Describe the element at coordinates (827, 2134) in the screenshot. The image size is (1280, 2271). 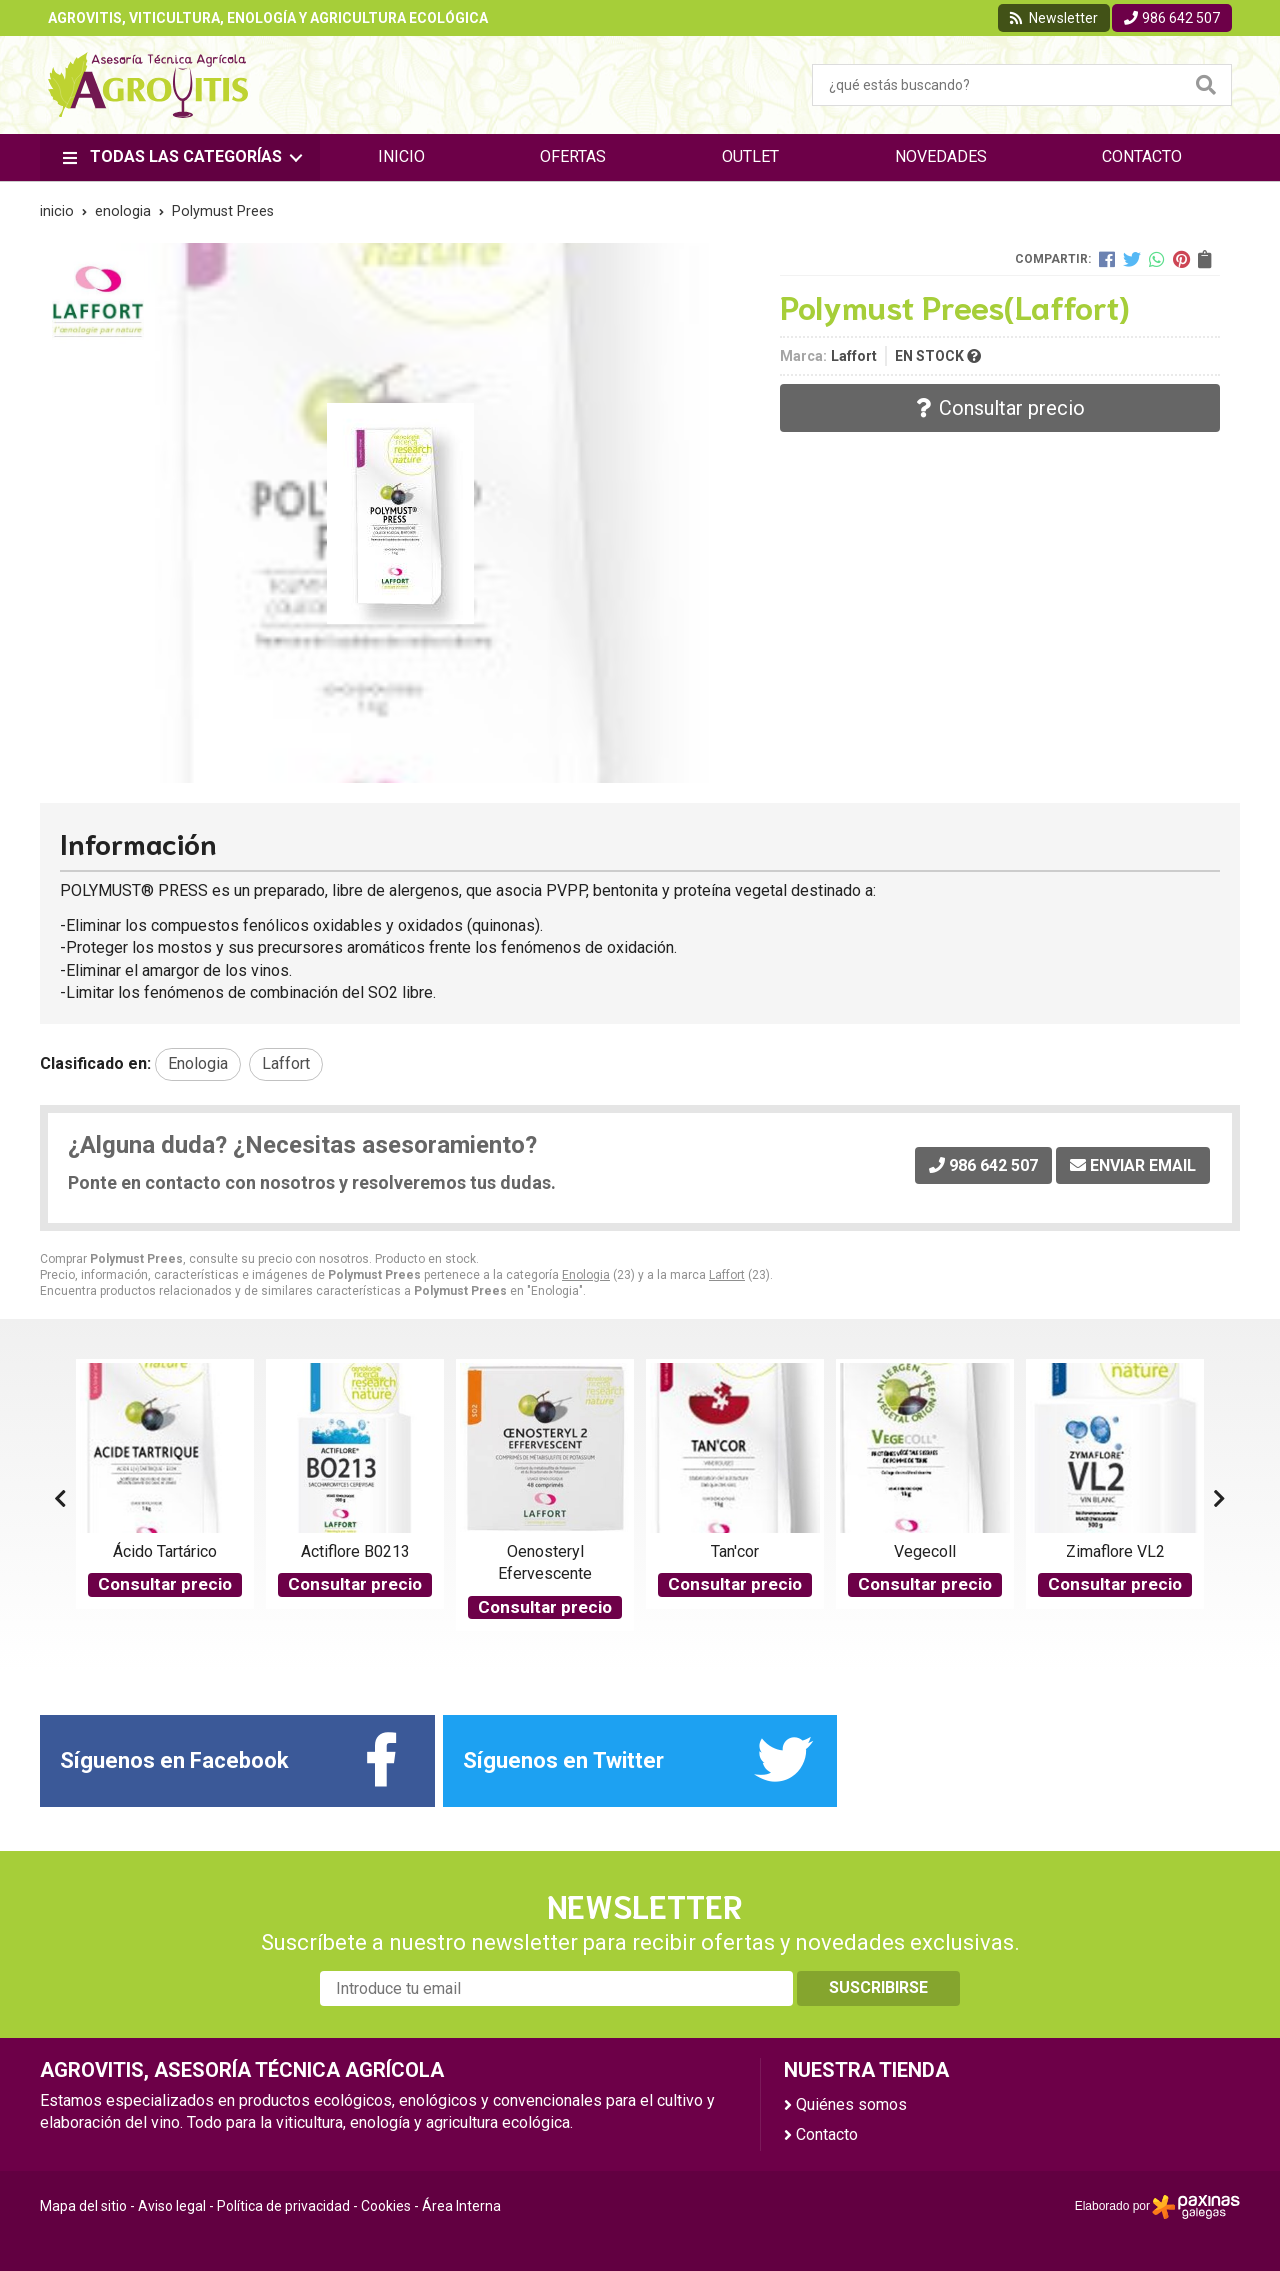
I see `Contacto` at that location.